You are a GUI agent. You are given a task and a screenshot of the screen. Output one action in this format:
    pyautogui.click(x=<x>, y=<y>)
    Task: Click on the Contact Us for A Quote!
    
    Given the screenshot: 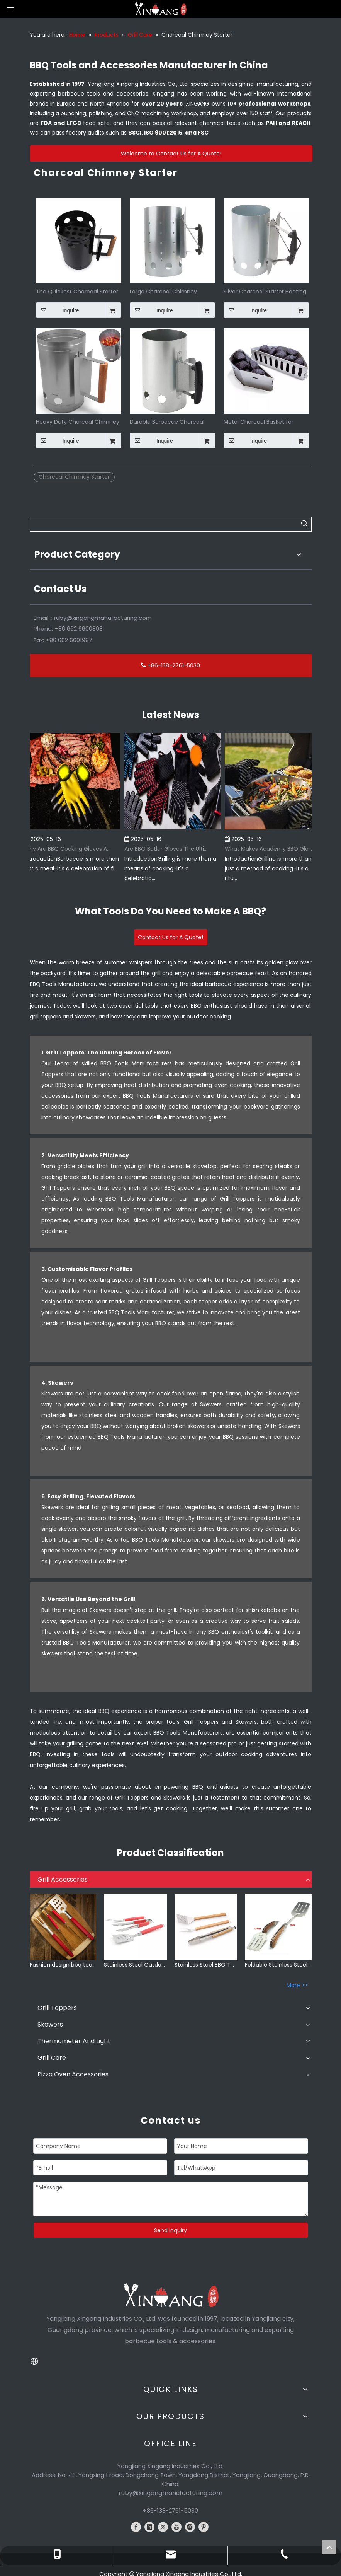 What is the action you would take?
    pyautogui.click(x=170, y=937)
    